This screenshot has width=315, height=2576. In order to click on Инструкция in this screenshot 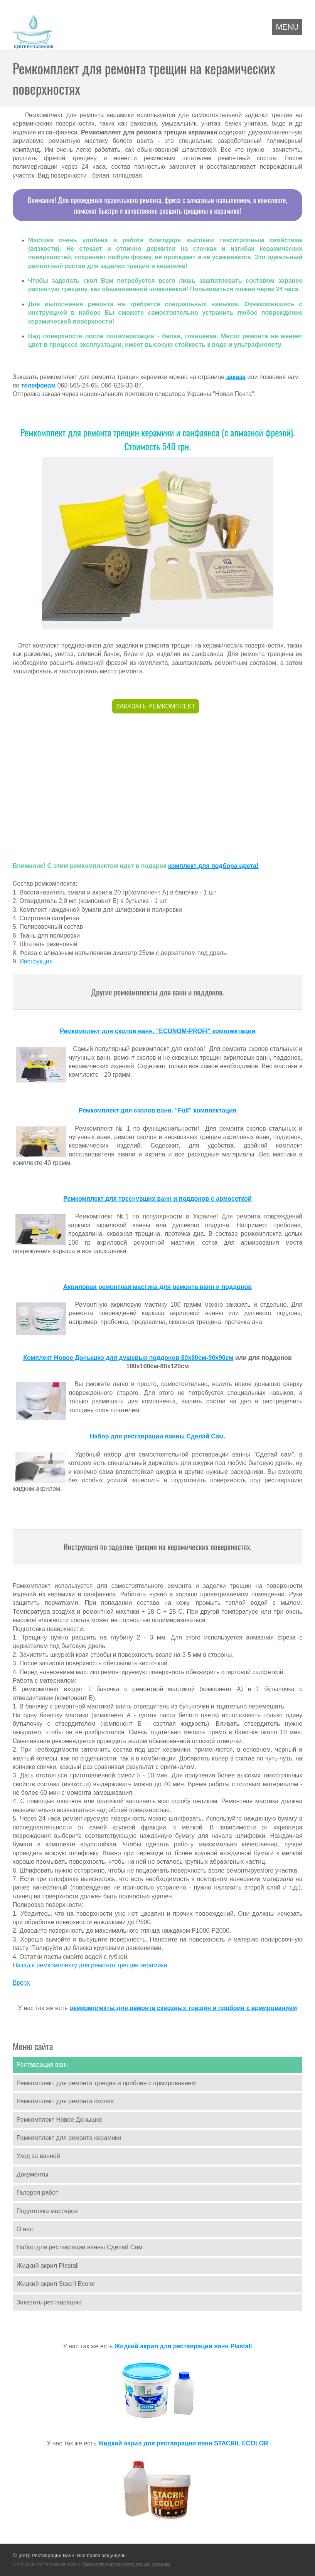, I will do `click(35, 961)`.